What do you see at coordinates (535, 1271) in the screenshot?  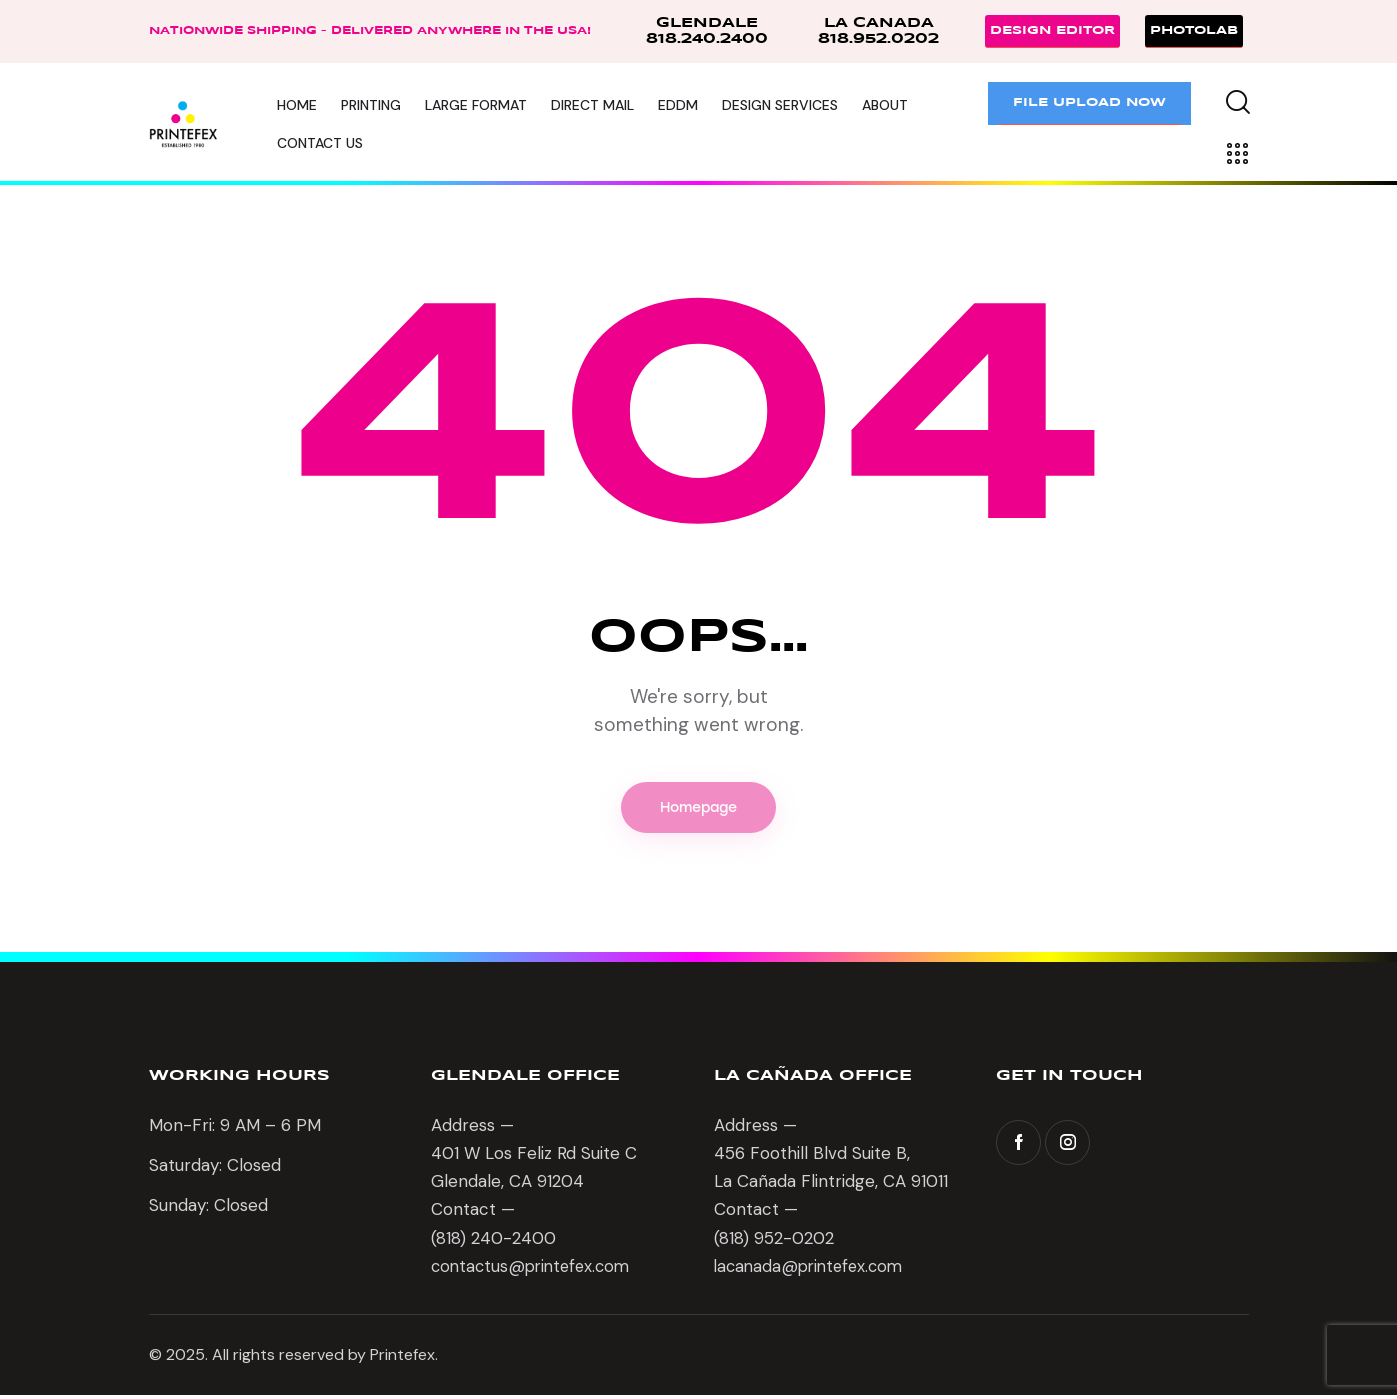 I see `contactus@printefex.com` at bounding box center [535, 1271].